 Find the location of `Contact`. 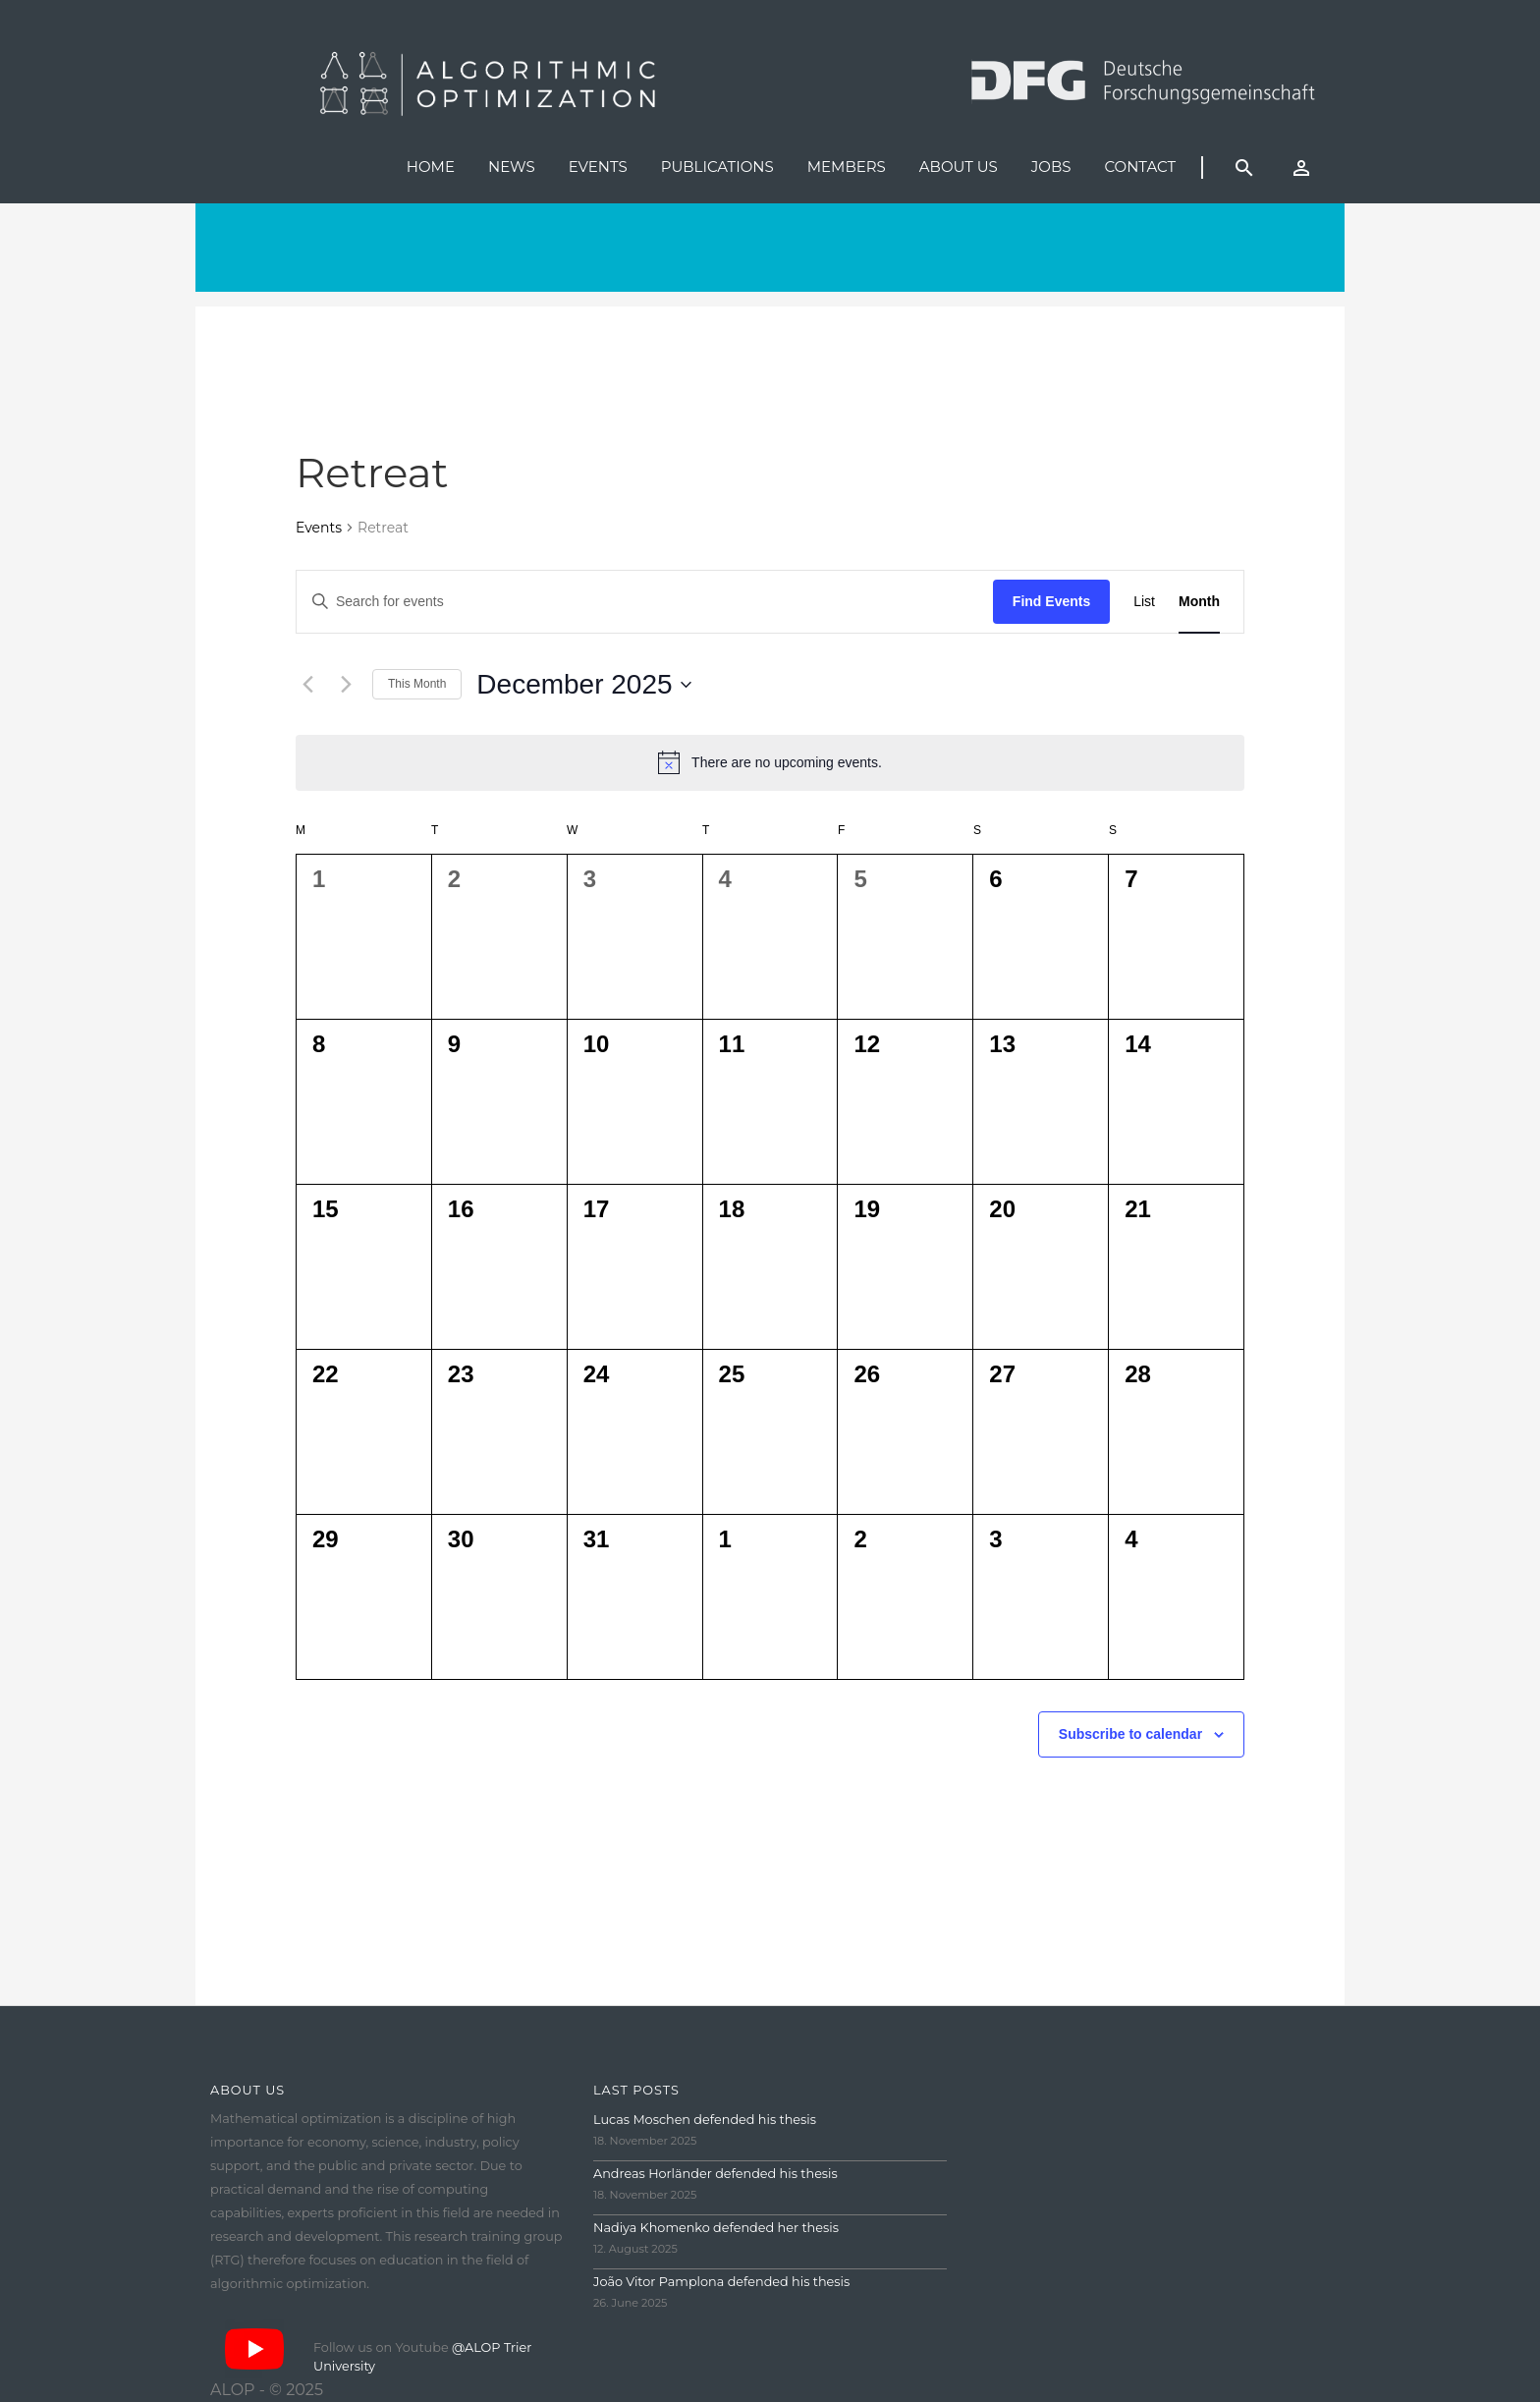

Contact is located at coordinates (1140, 166).